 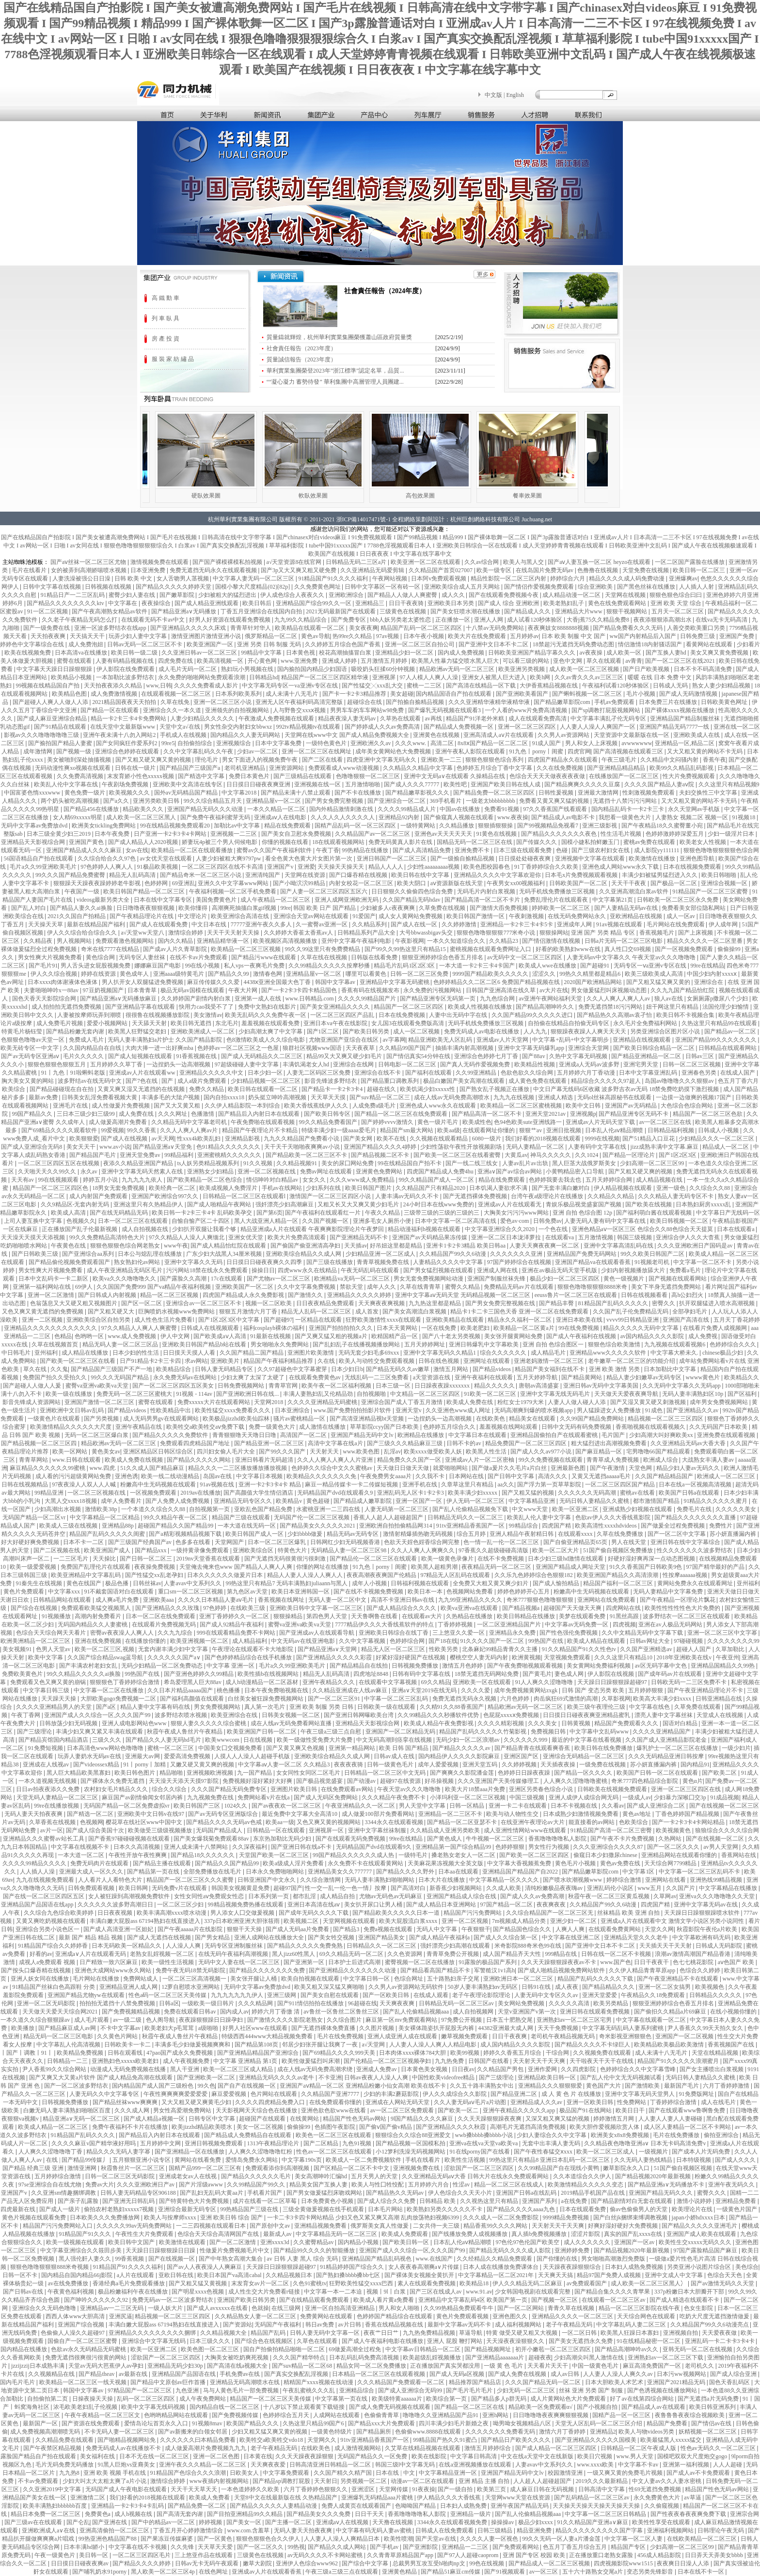 What do you see at coordinates (734, 1344) in the screenshot?
I see `色婷婷综合久久久` at bounding box center [734, 1344].